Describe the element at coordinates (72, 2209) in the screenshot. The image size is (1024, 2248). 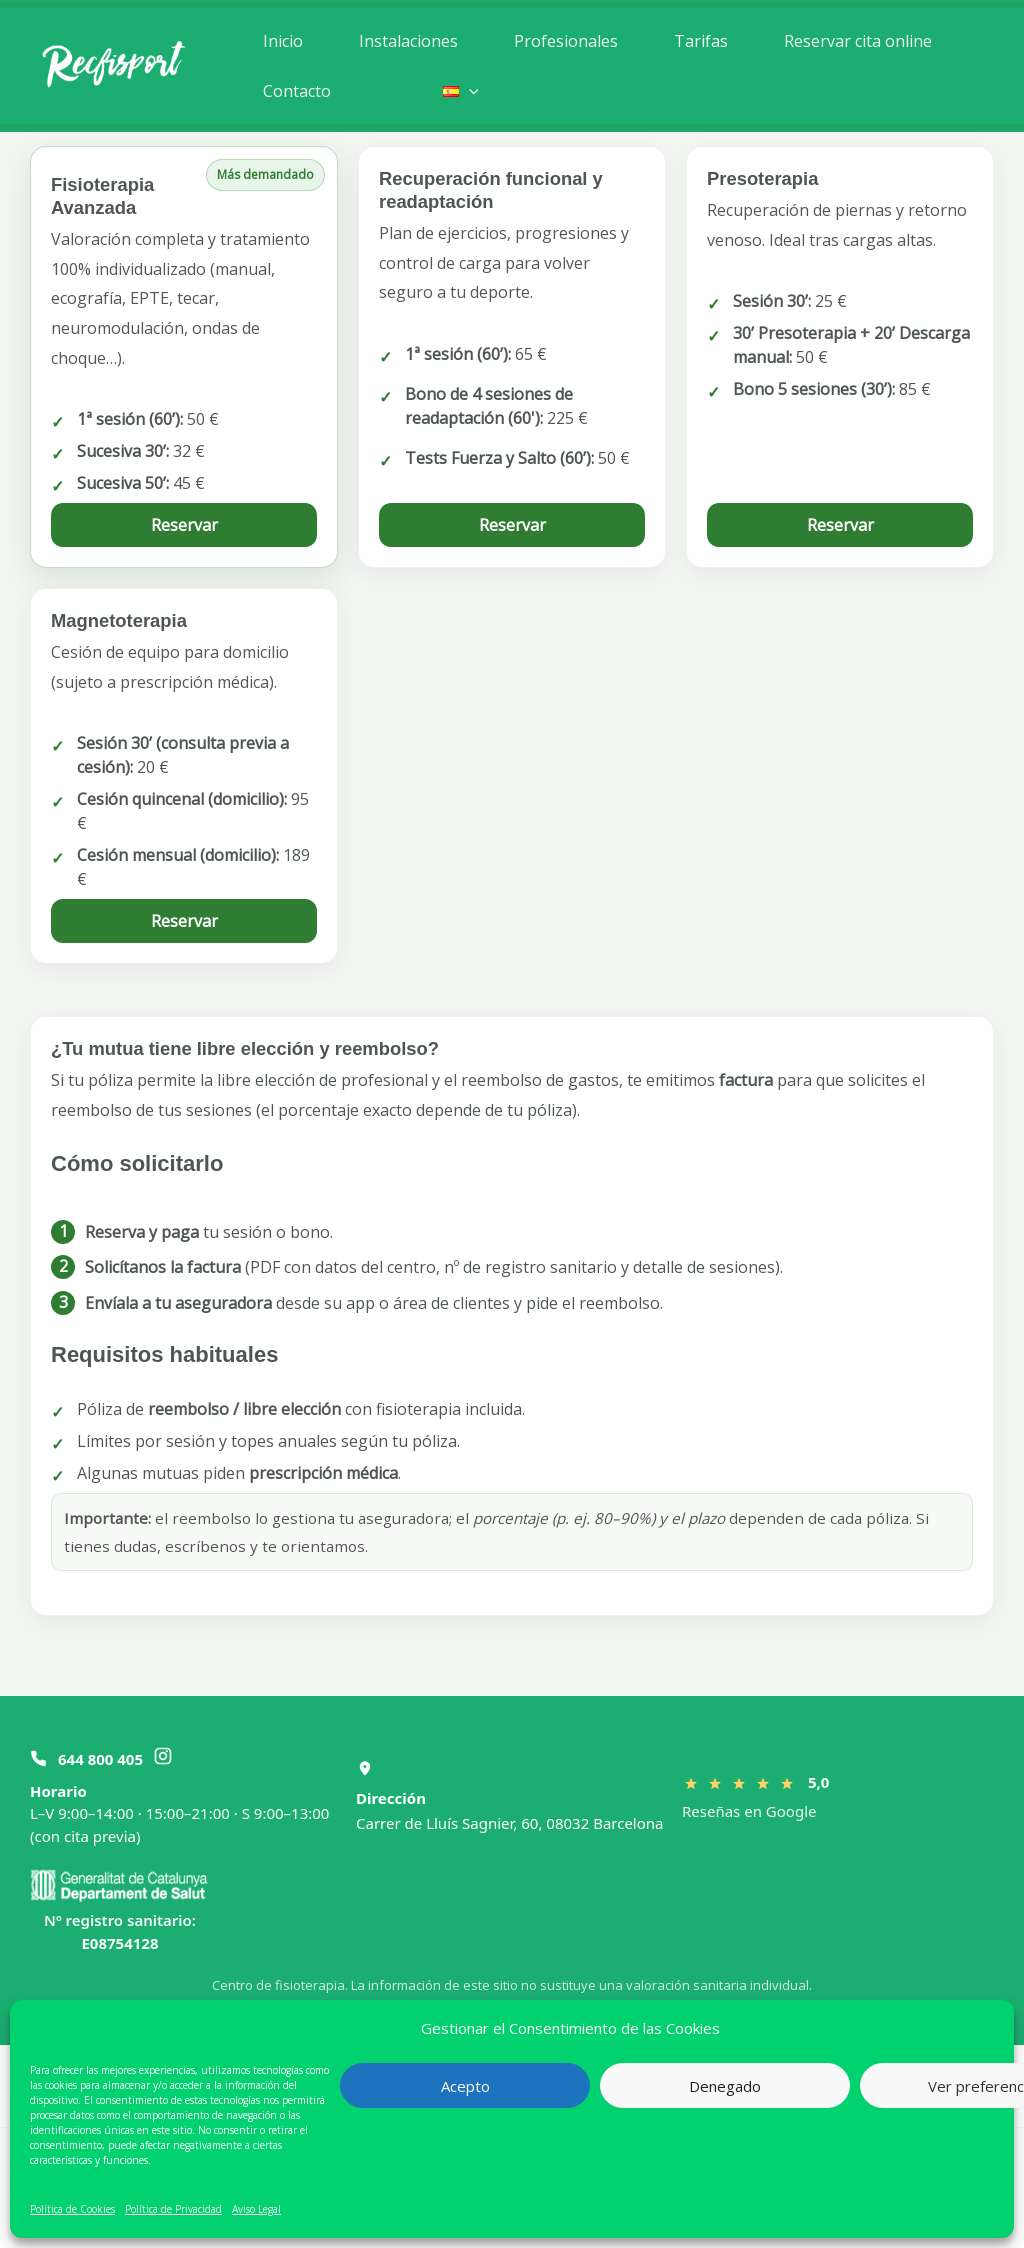
I see `Política de Cookies` at that location.